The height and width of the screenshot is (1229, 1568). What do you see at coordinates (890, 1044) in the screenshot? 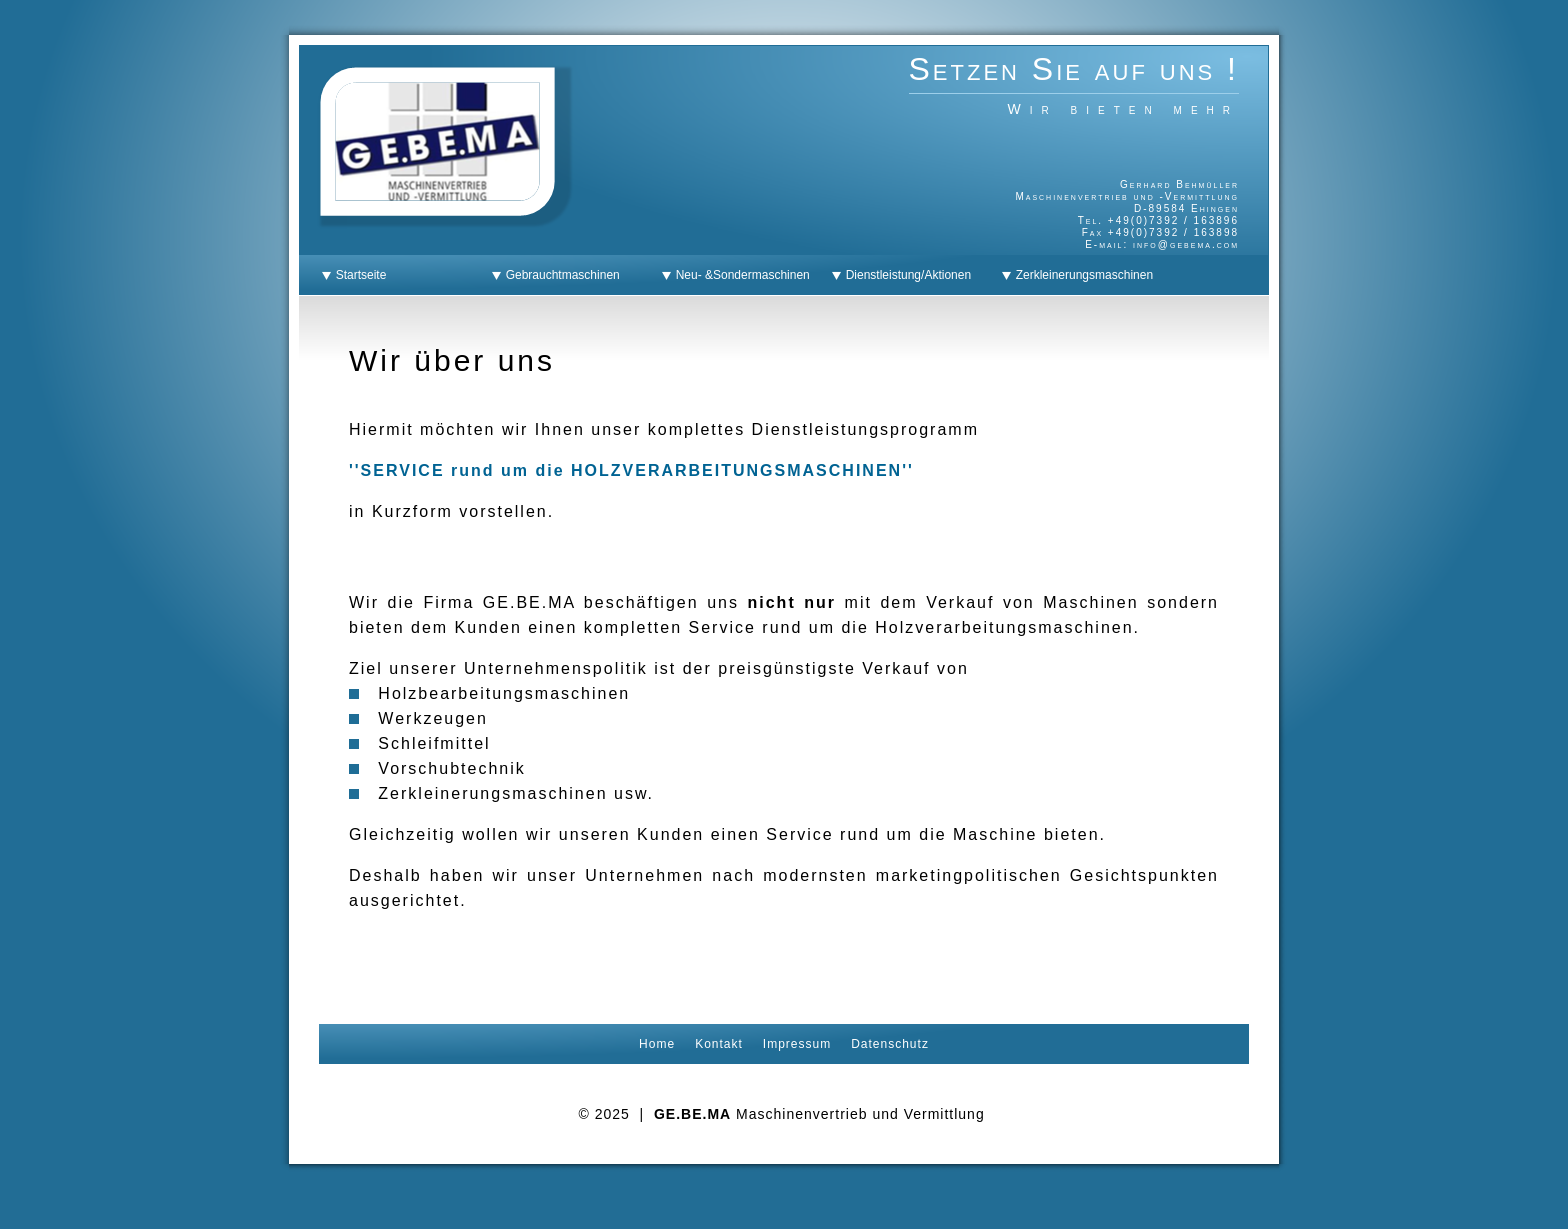
I see `Datenschutz` at bounding box center [890, 1044].